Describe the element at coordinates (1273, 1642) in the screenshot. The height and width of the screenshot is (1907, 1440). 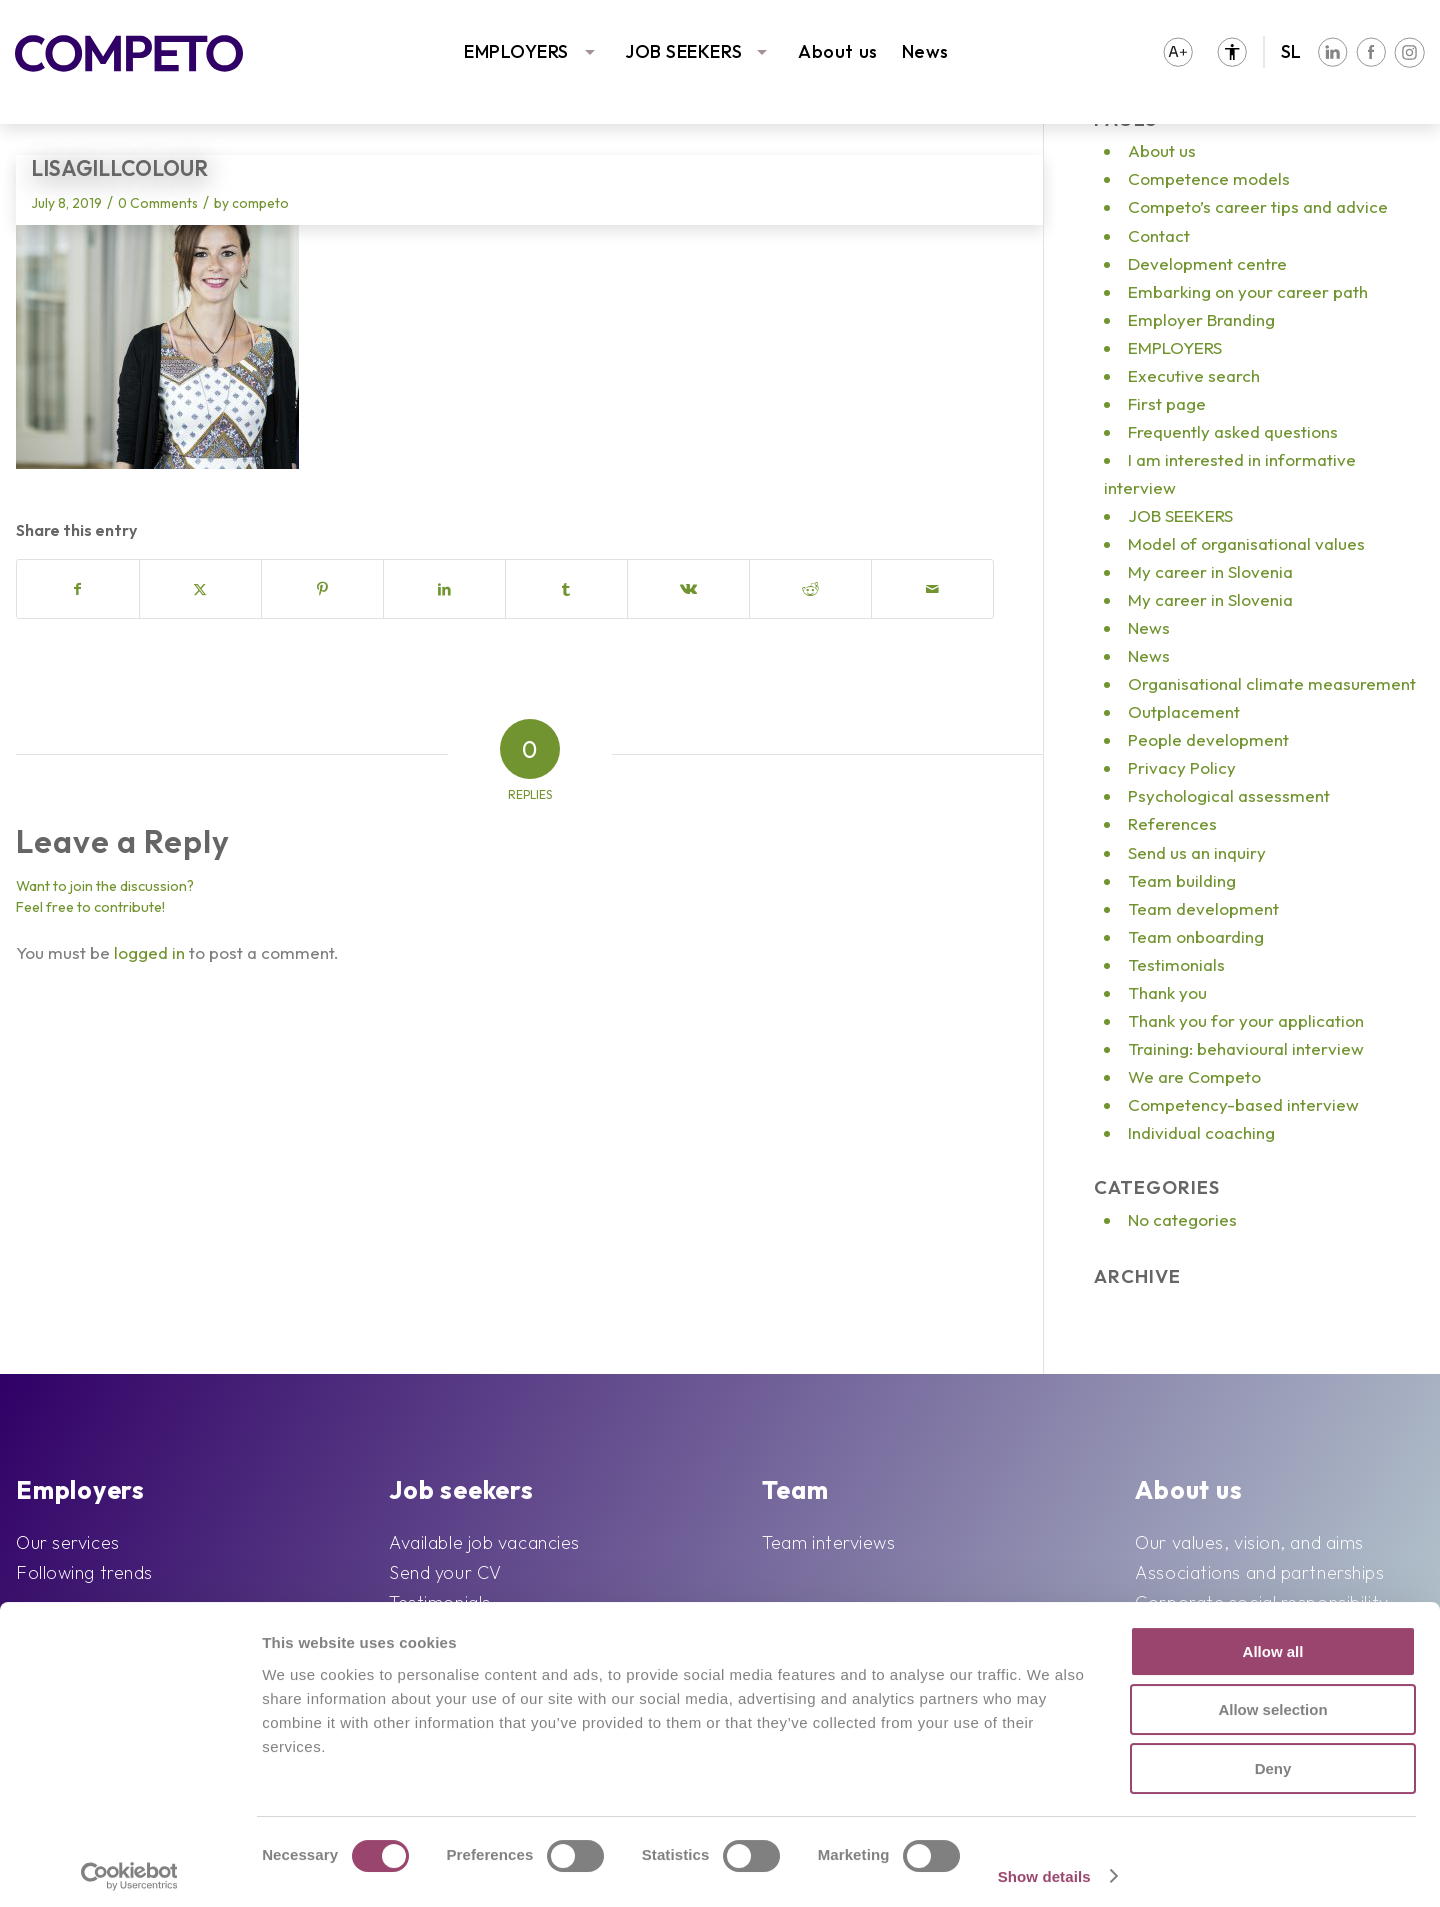
I see `Allow all` at that location.